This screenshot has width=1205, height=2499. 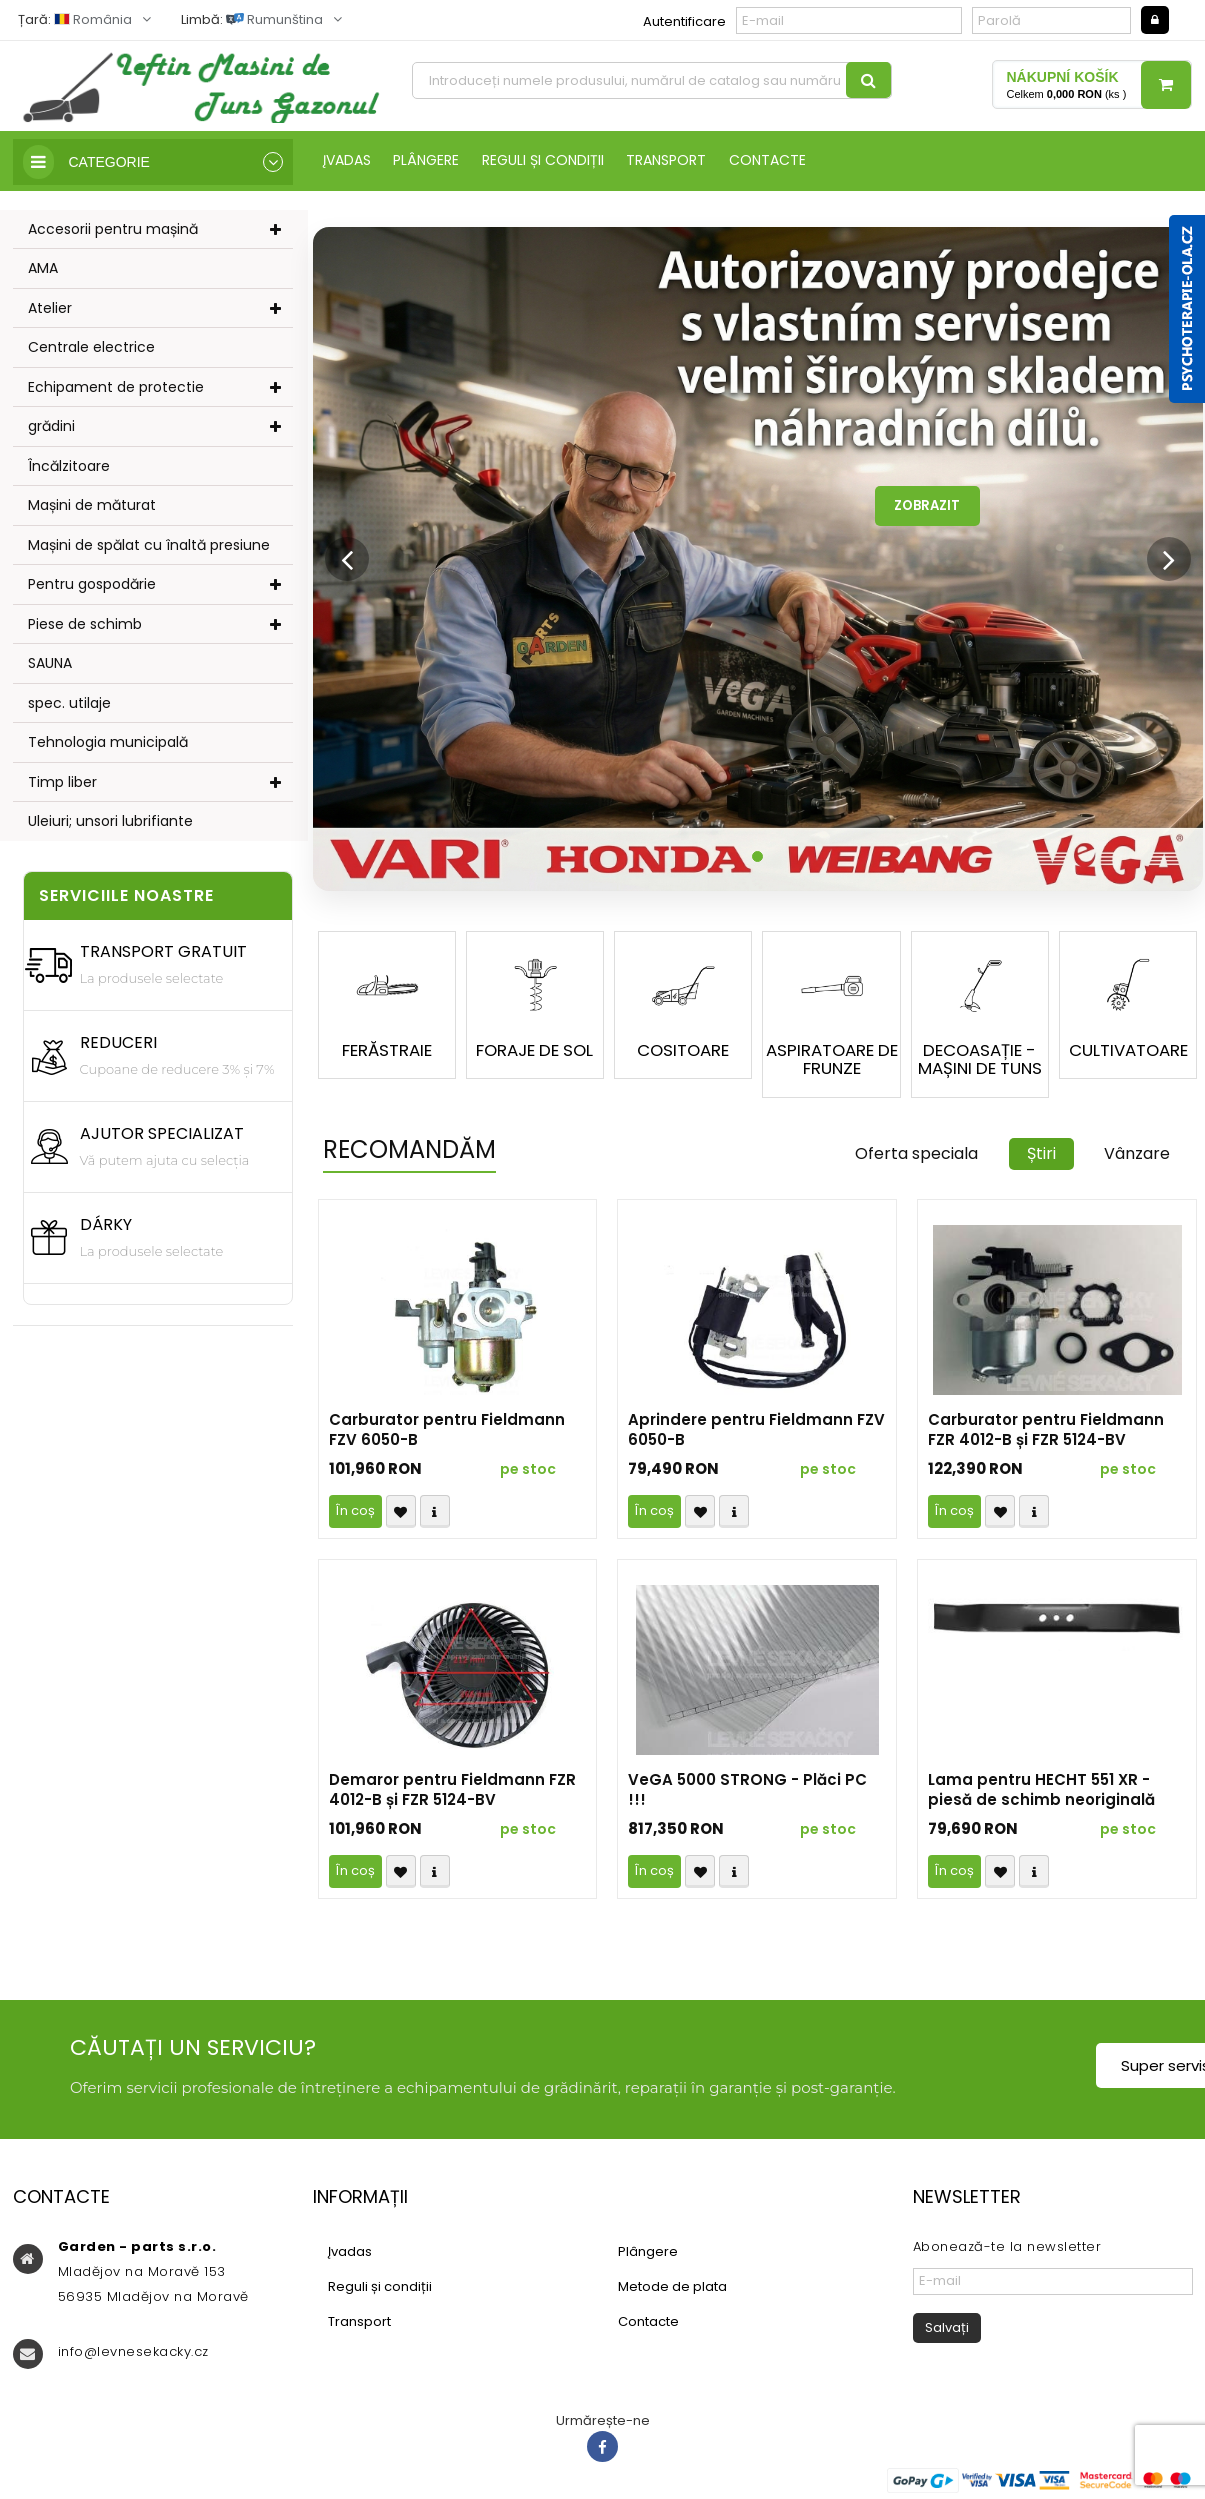 What do you see at coordinates (113, 230) in the screenshot?
I see `Accesorii pentru mașină` at bounding box center [113, 230].